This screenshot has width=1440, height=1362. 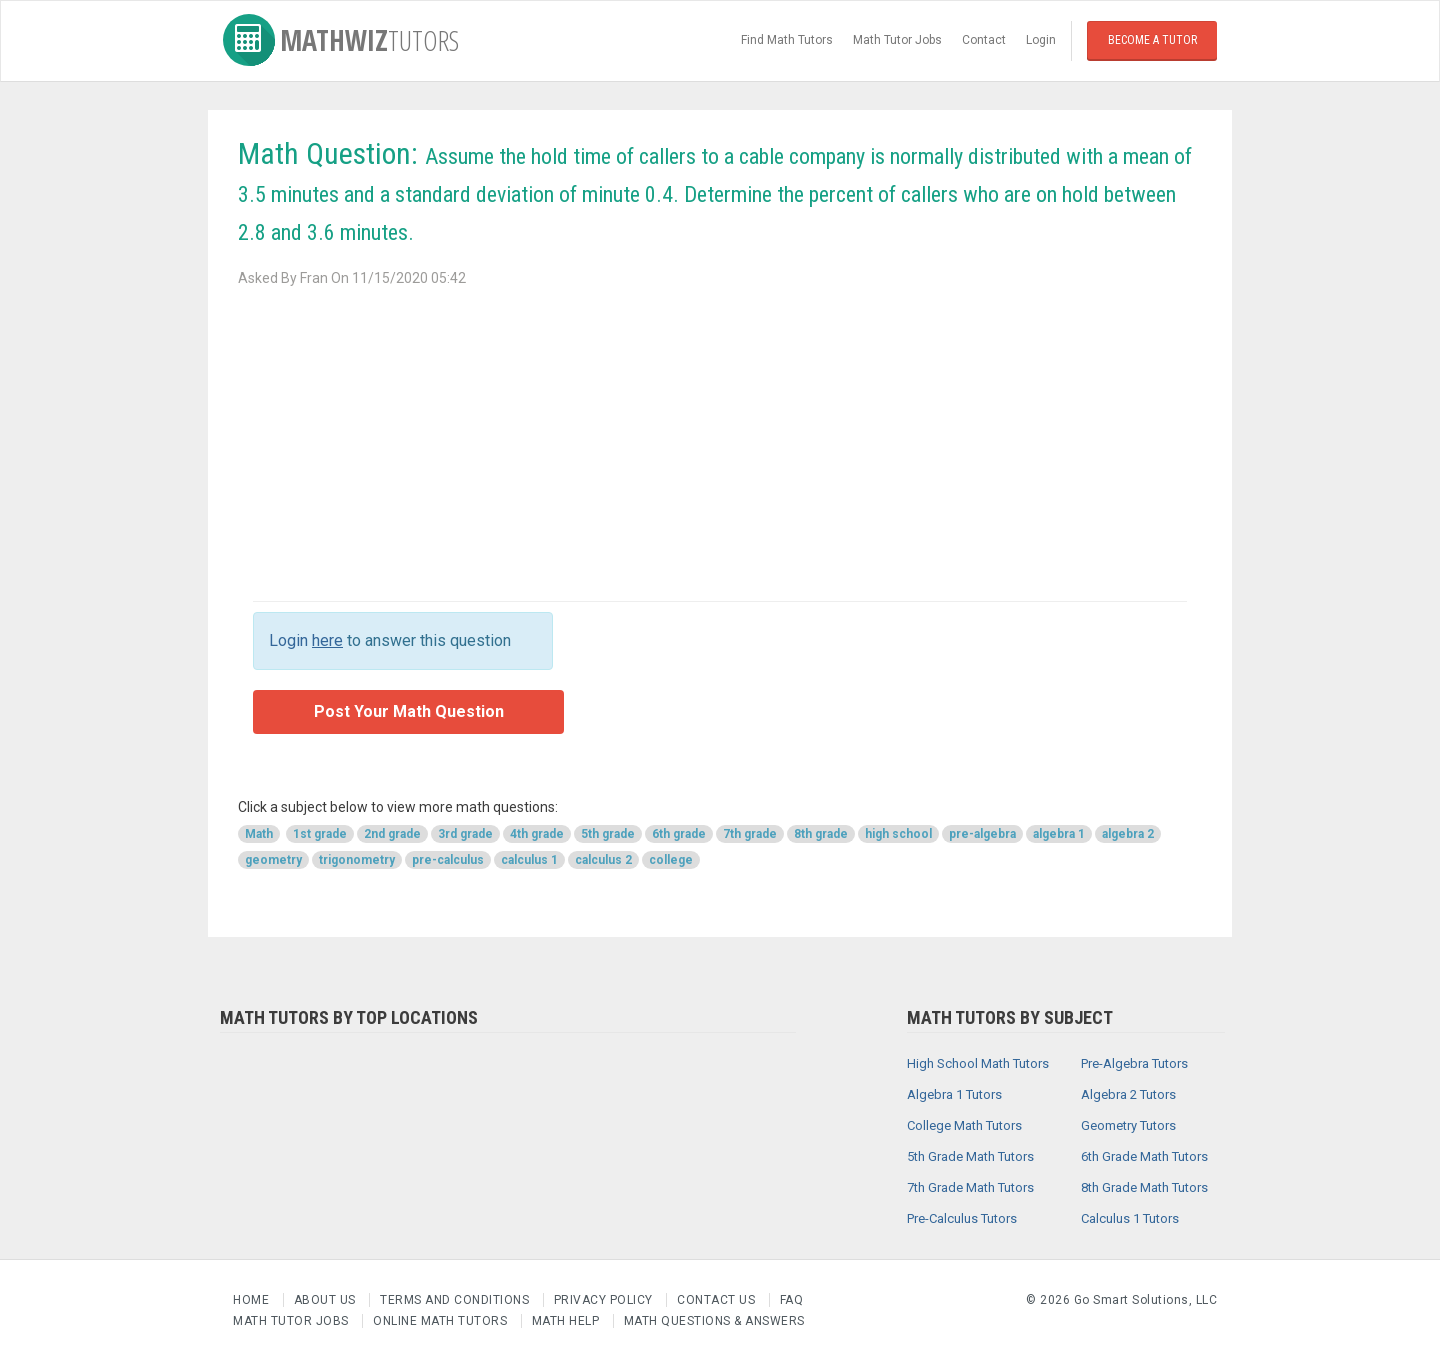 I want to click on Math Questions & Answers, so click(x=714, y=1321).